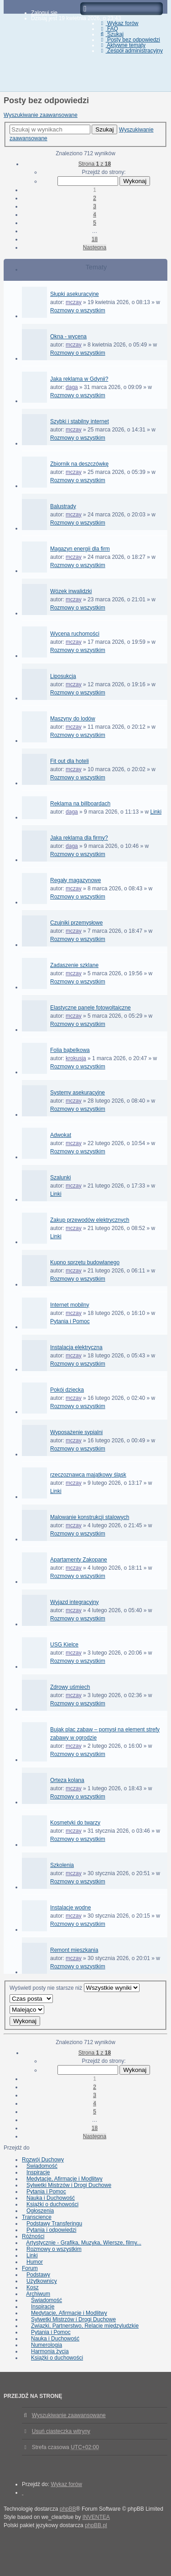  Describe the element at coordinates (70, 1321) in the screenshot. I see `Pytania i Pomoc` at that location.